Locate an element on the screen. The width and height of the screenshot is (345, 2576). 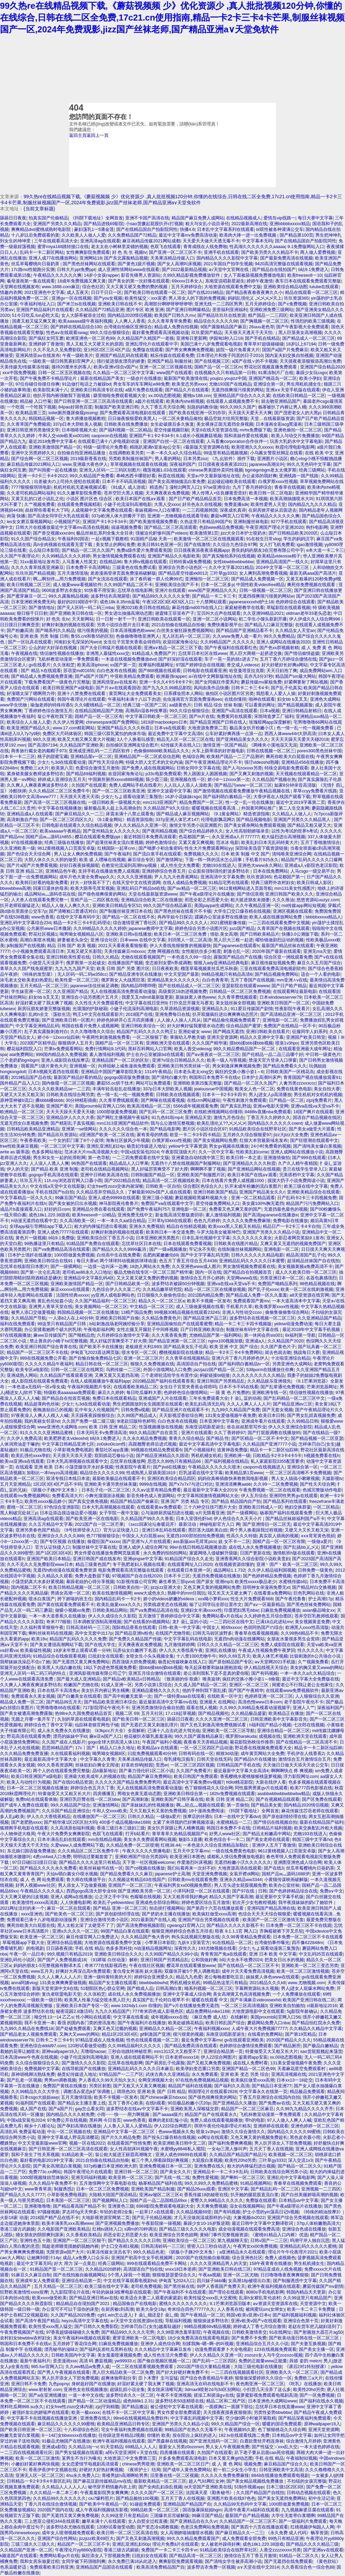
在线精品国精品国产尤物 is located at coordinates (99, 710).